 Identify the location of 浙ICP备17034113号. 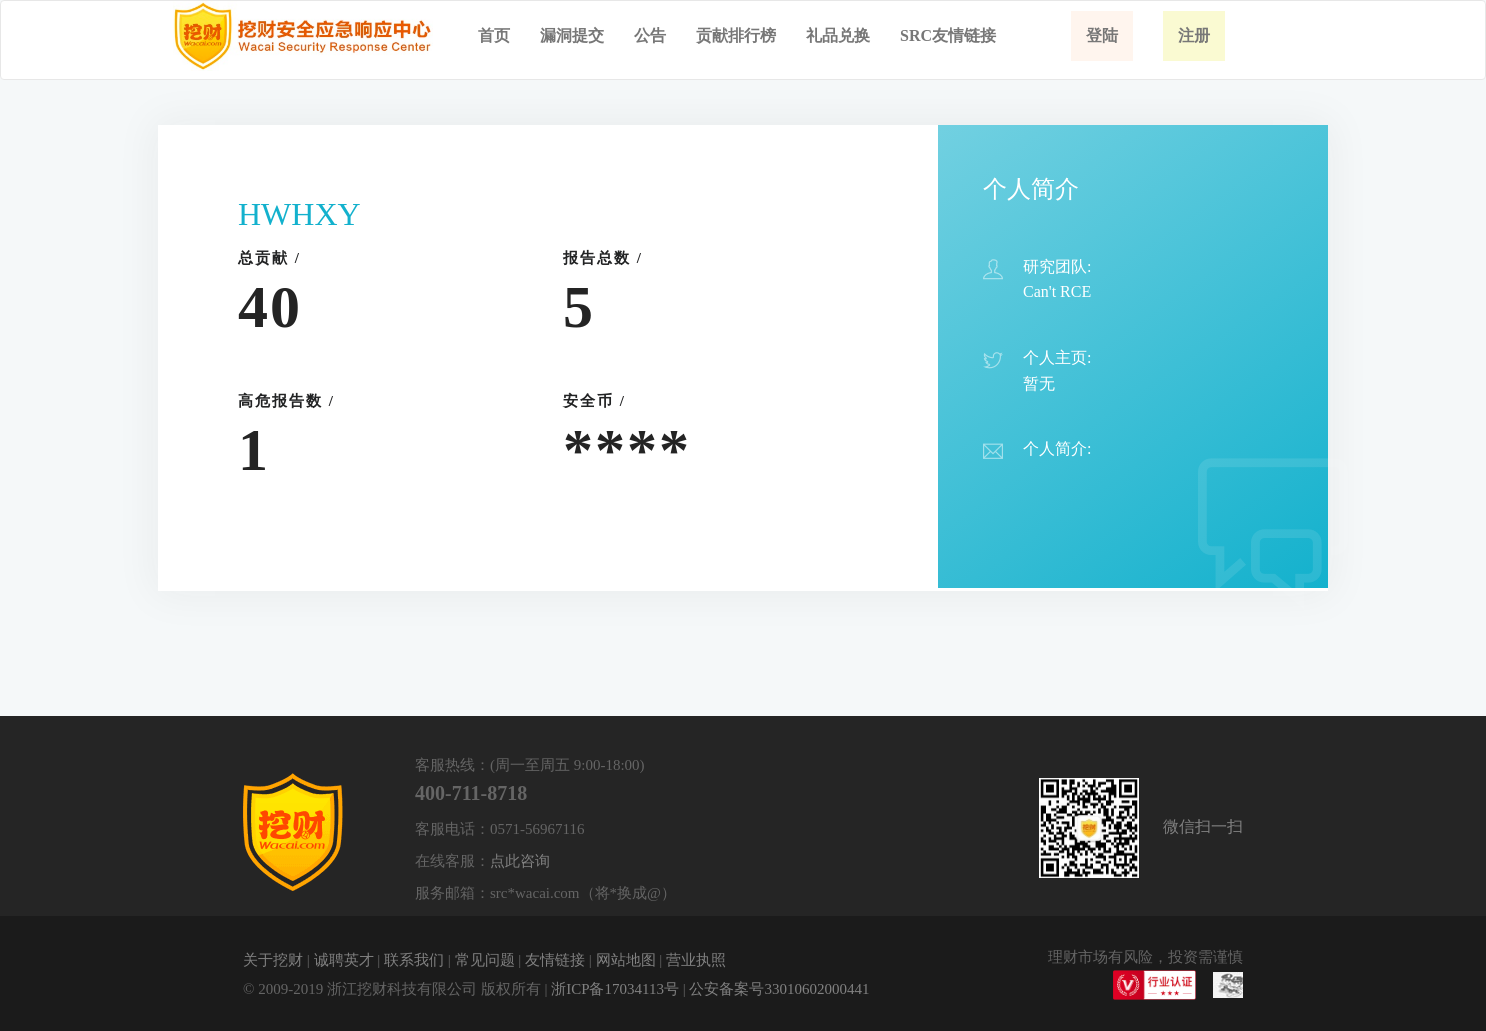
(615, 989).